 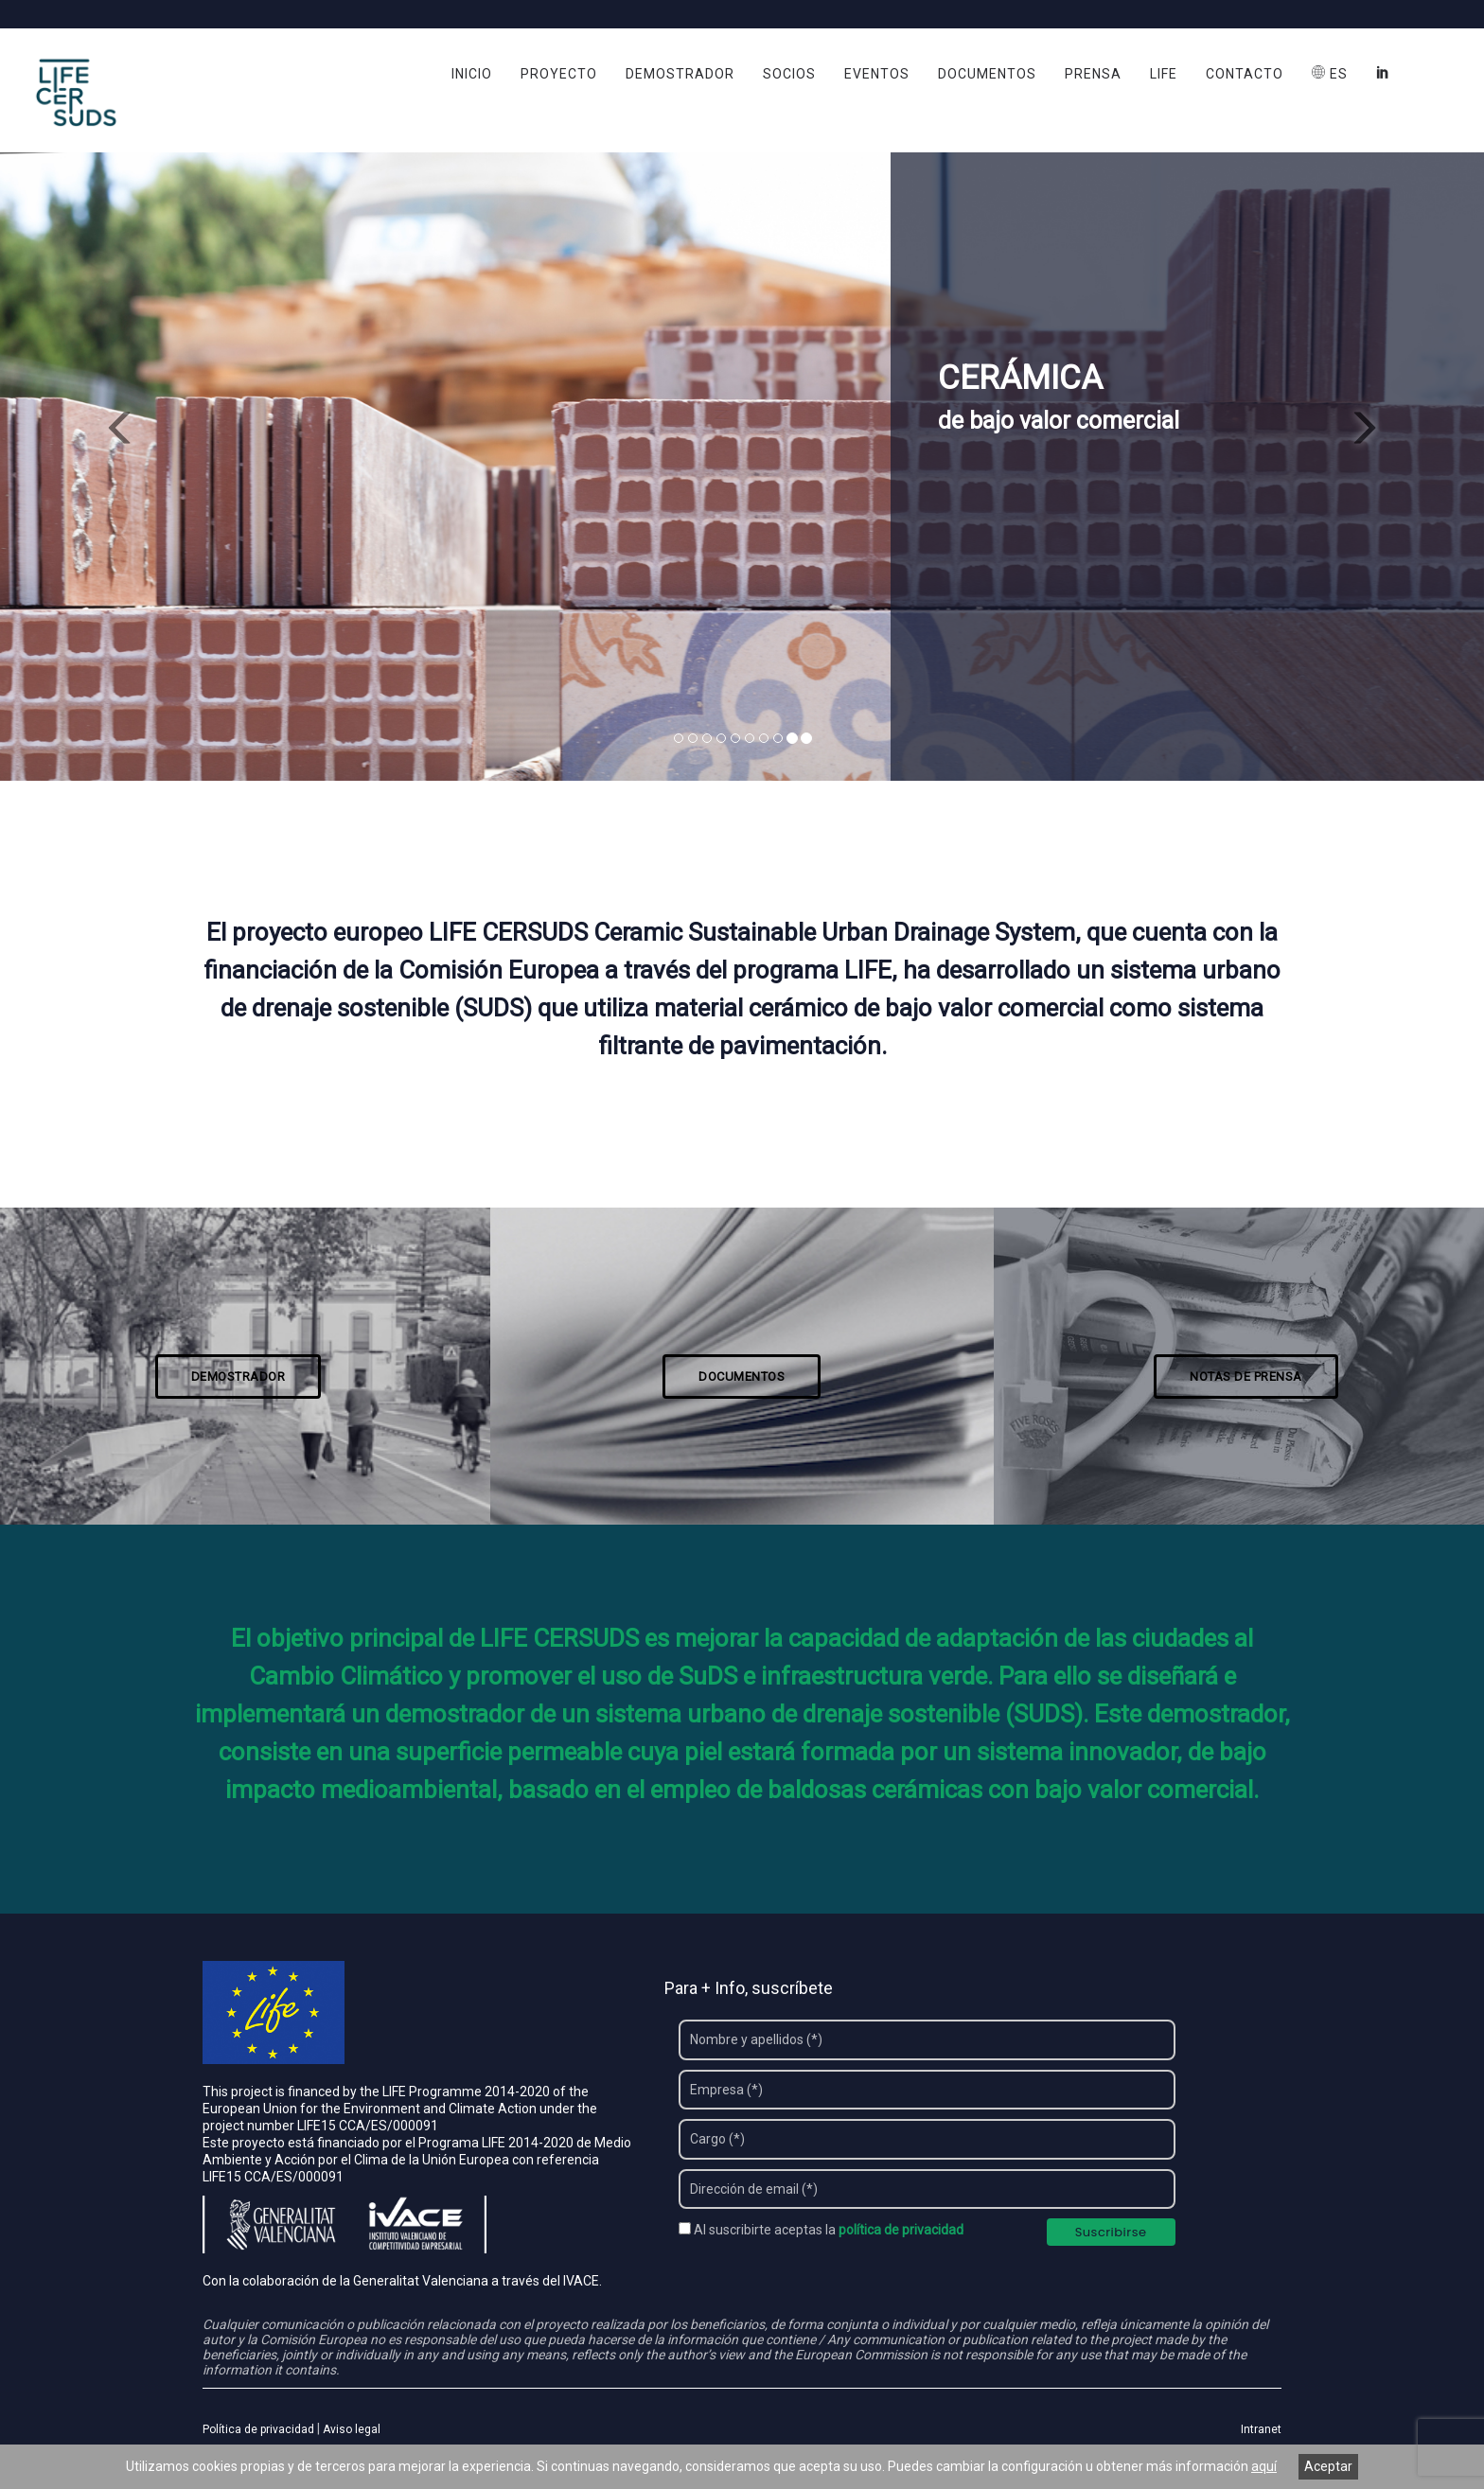 I want to click on aquí, so click(x=1264, y=2466).